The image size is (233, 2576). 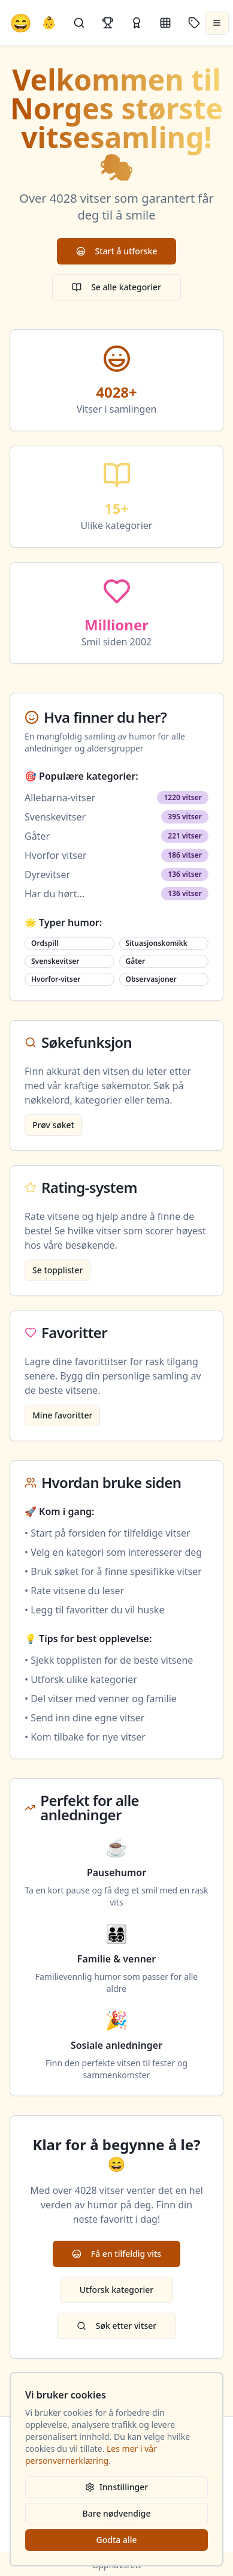 I want to click on Innstillinger, so click(x=116, y=2487).